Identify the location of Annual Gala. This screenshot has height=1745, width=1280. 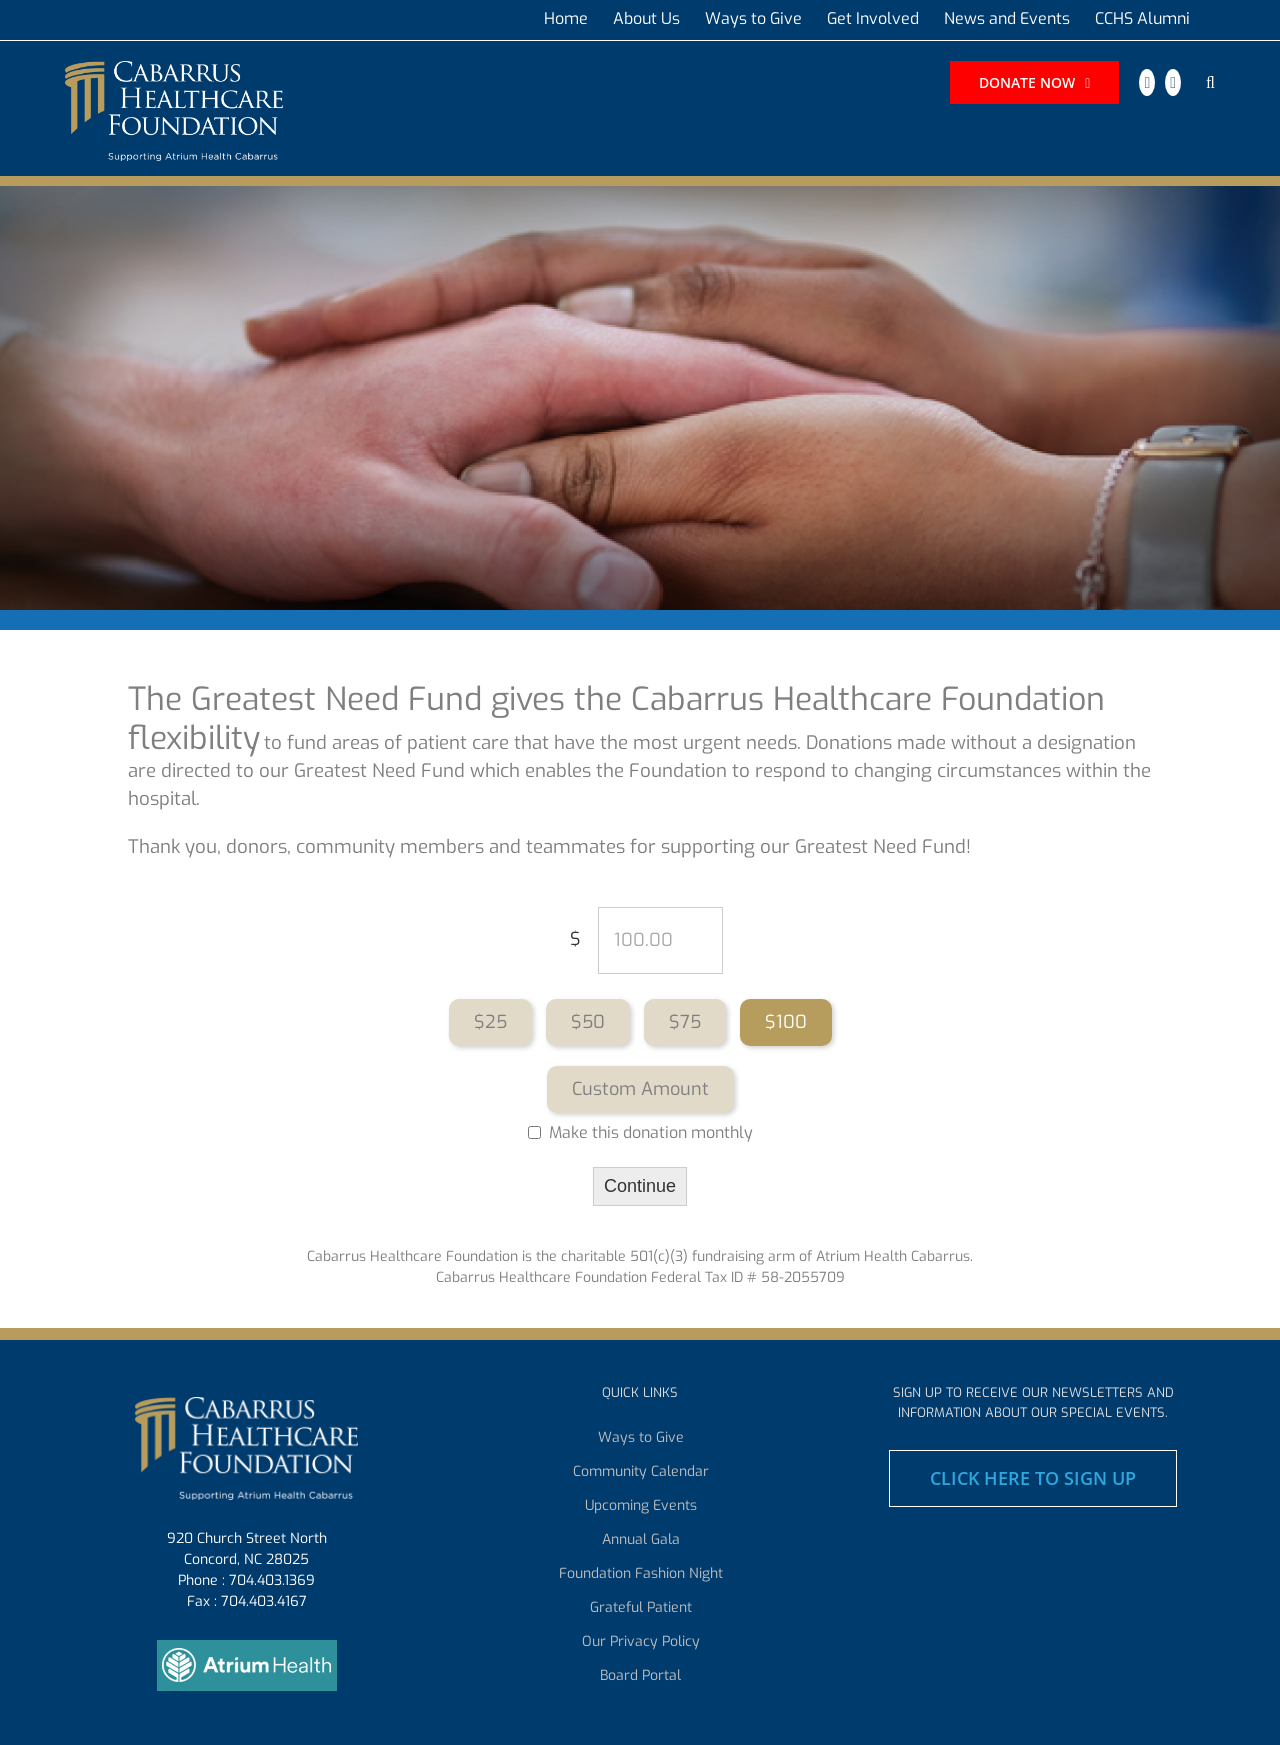
(641, 1540).